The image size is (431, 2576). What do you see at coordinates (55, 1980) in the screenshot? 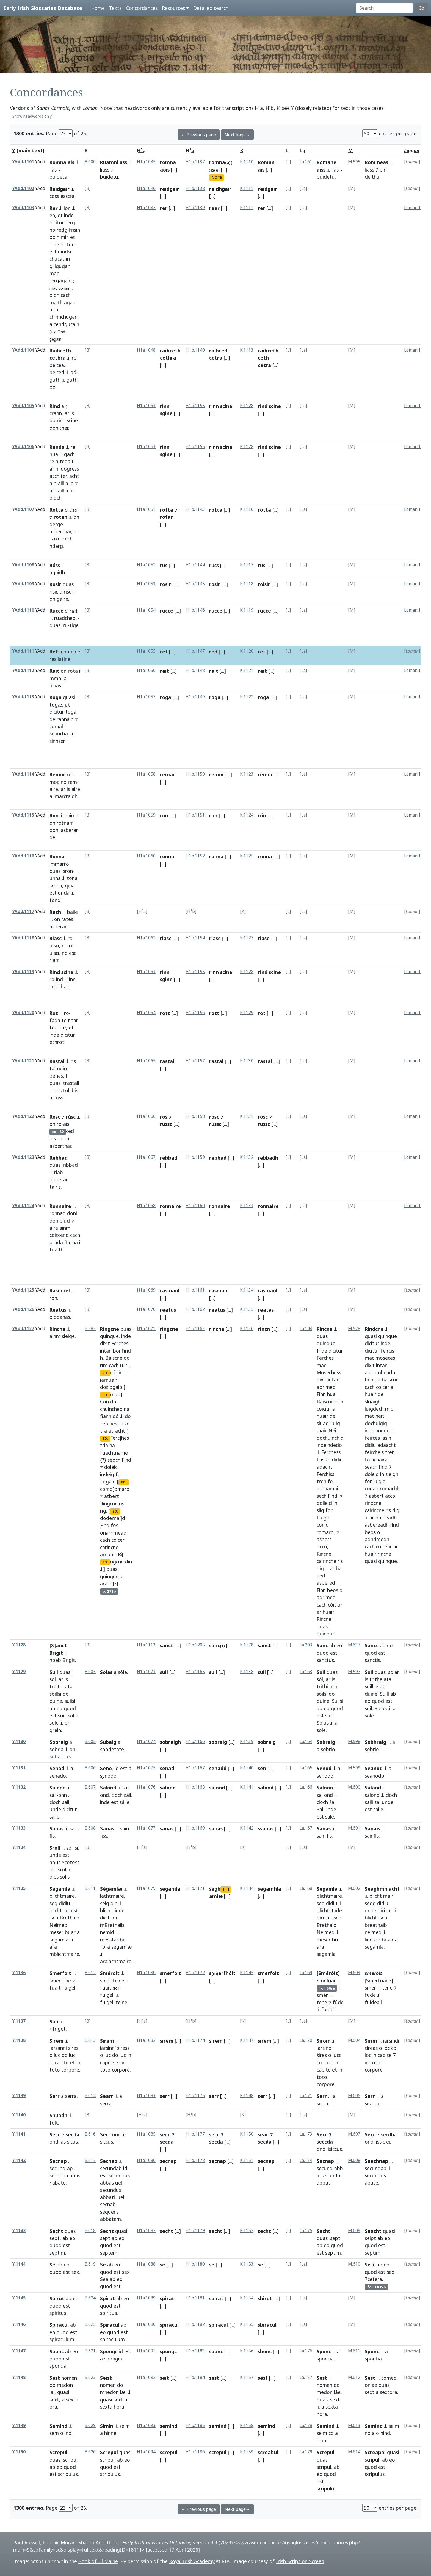
I see `smer` at bounding box center [55, 1980].